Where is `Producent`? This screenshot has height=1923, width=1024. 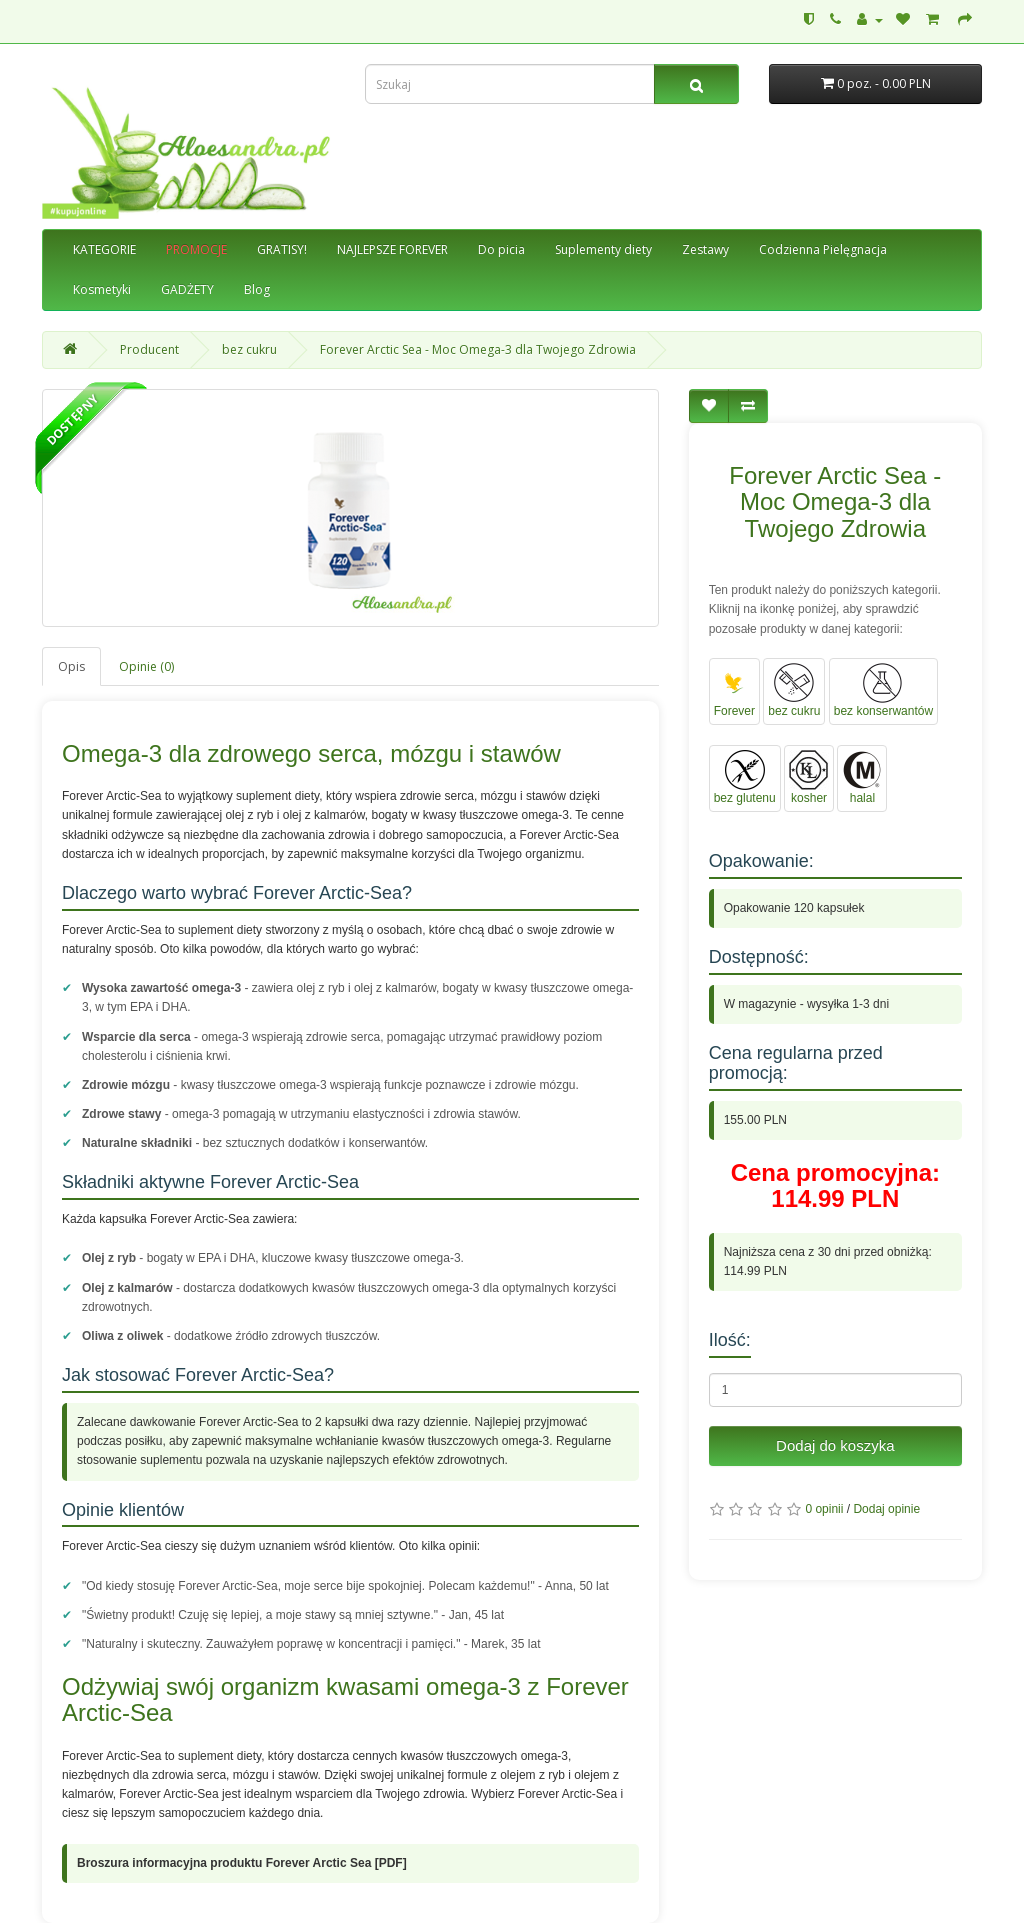 Producent is located at coordinates (149, 349).